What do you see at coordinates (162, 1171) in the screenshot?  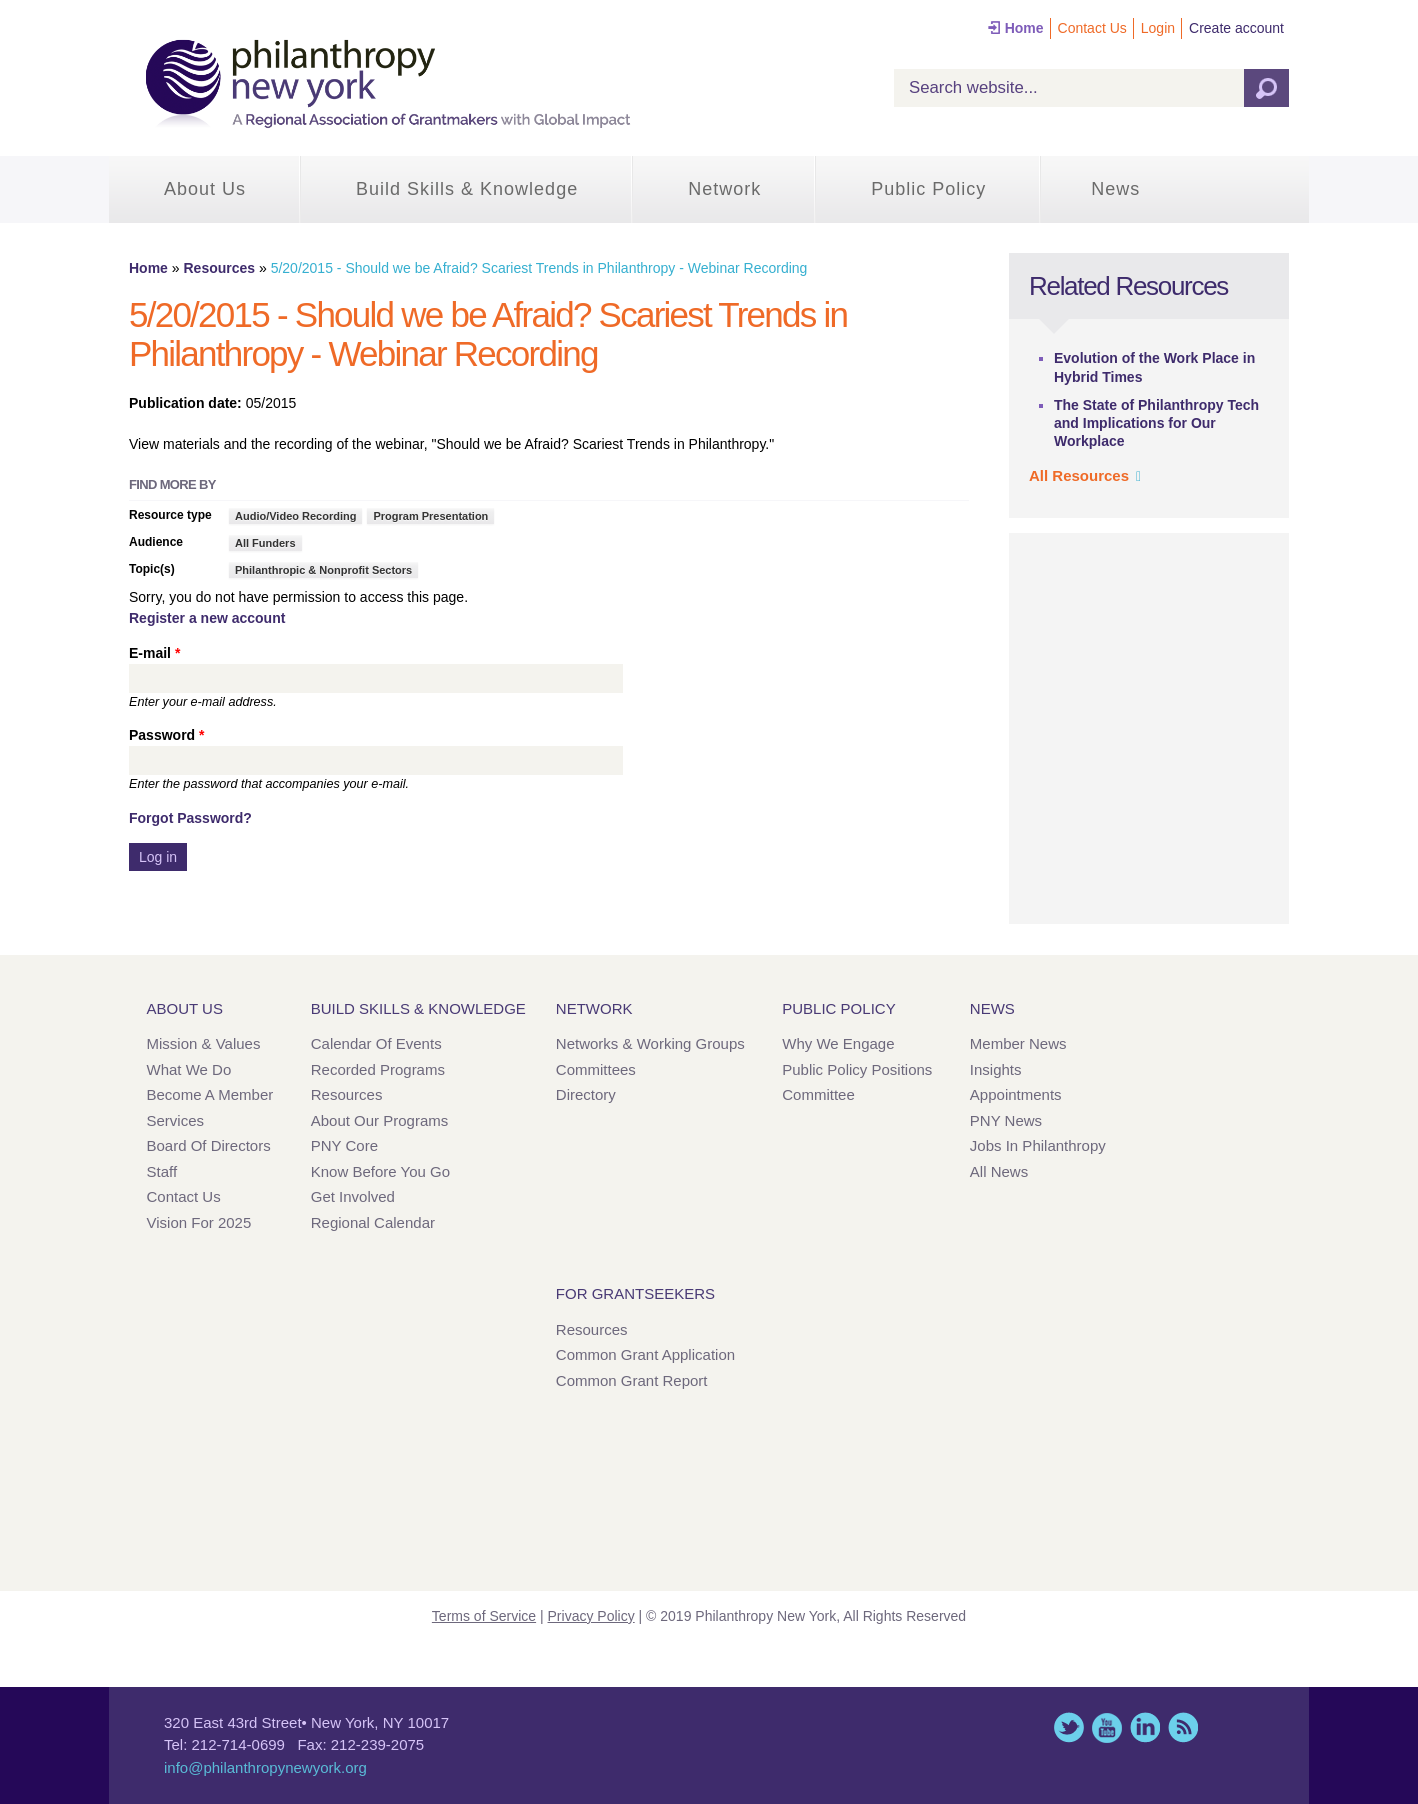 I see `Staff` at bounding box center [162, 1171].